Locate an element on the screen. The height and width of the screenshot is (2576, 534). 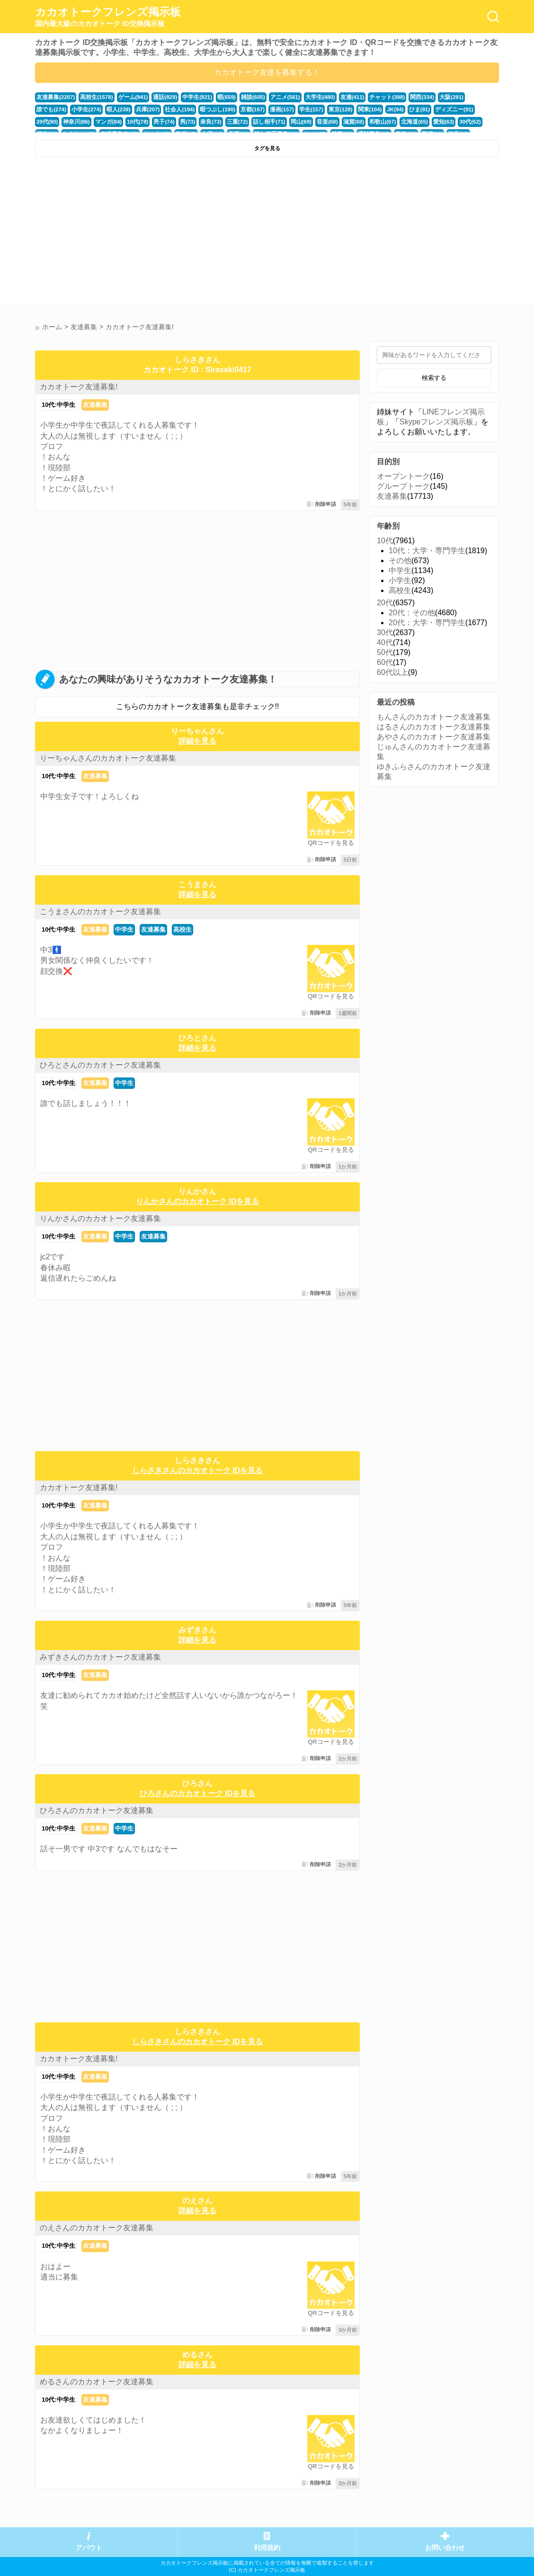
カカオトーク友達を募集する！ is located at coordinates (267, 72).